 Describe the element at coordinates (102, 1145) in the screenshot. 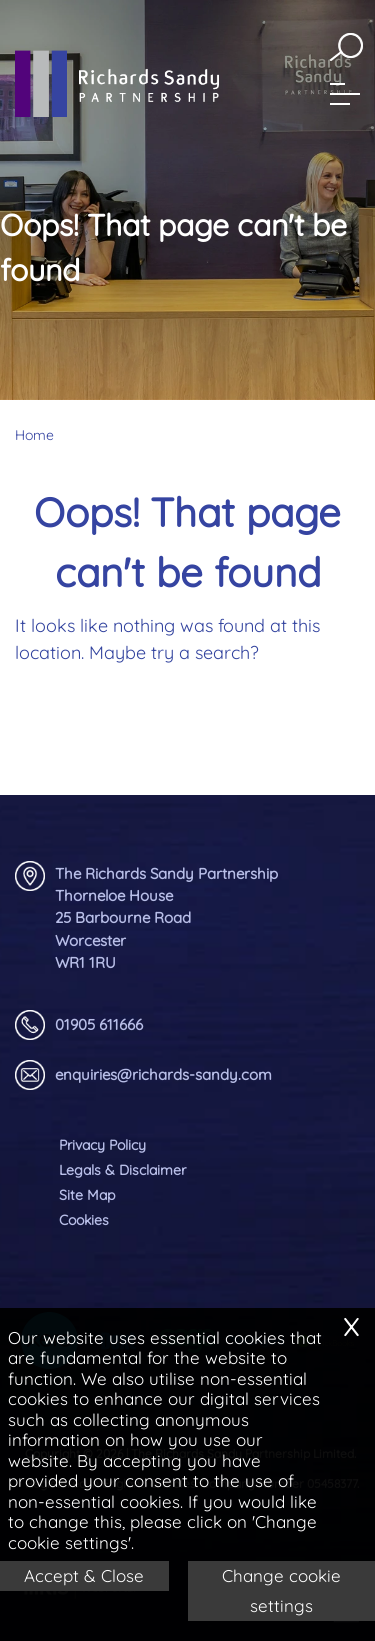

I see `Privacy Policy` at that location.